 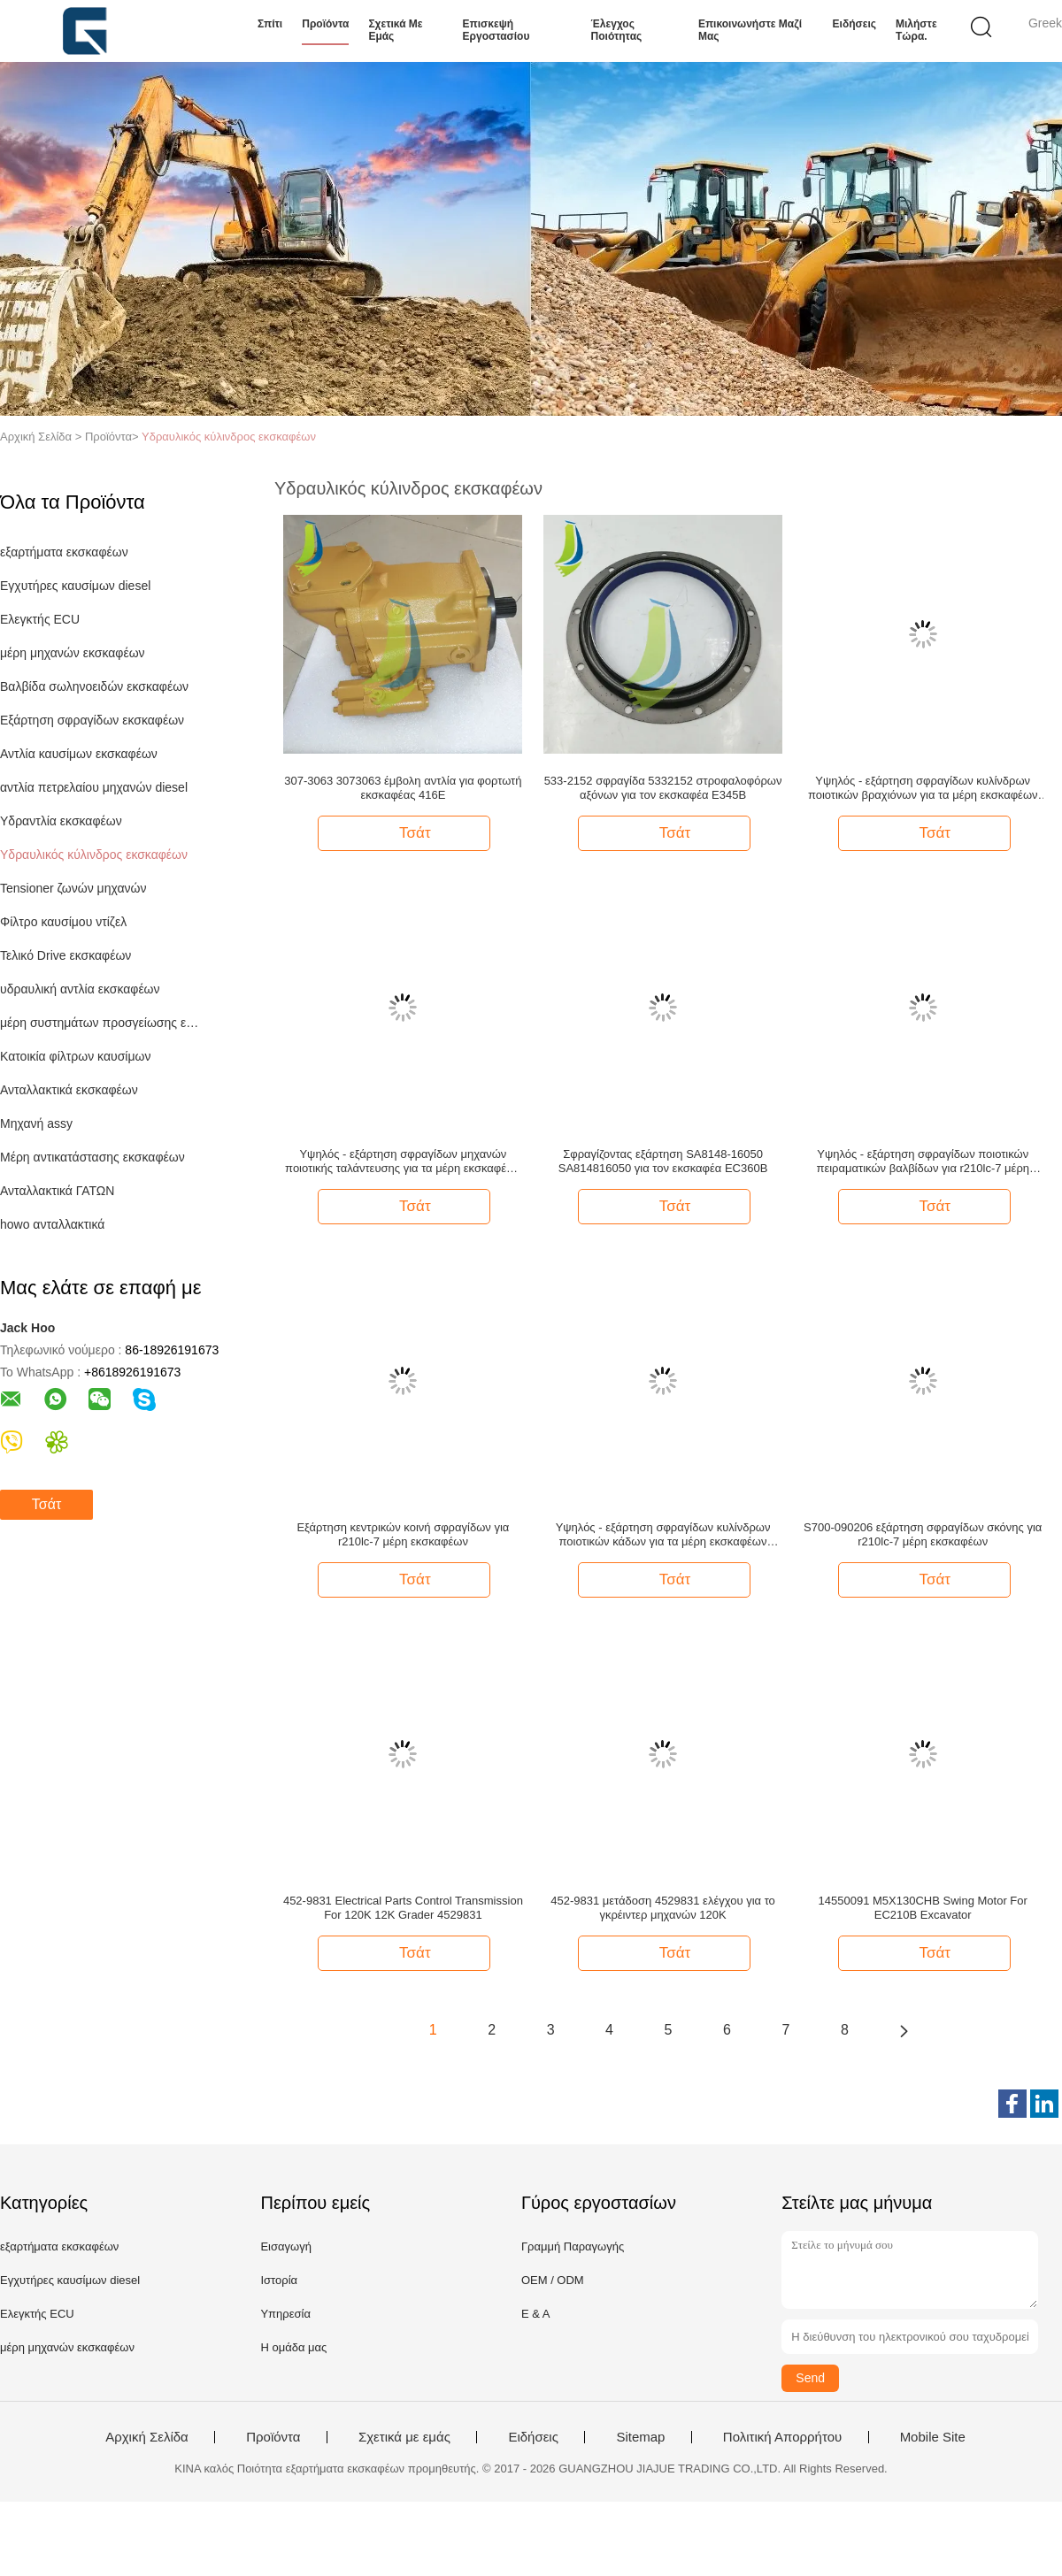 I want to click on Υψηλός - εξάρτηση σφραγίδων μηχανών ποιοτικής ταλάντευσης για τα μέρη εκσκαφέων E312D, so click(x=403, y=1161).